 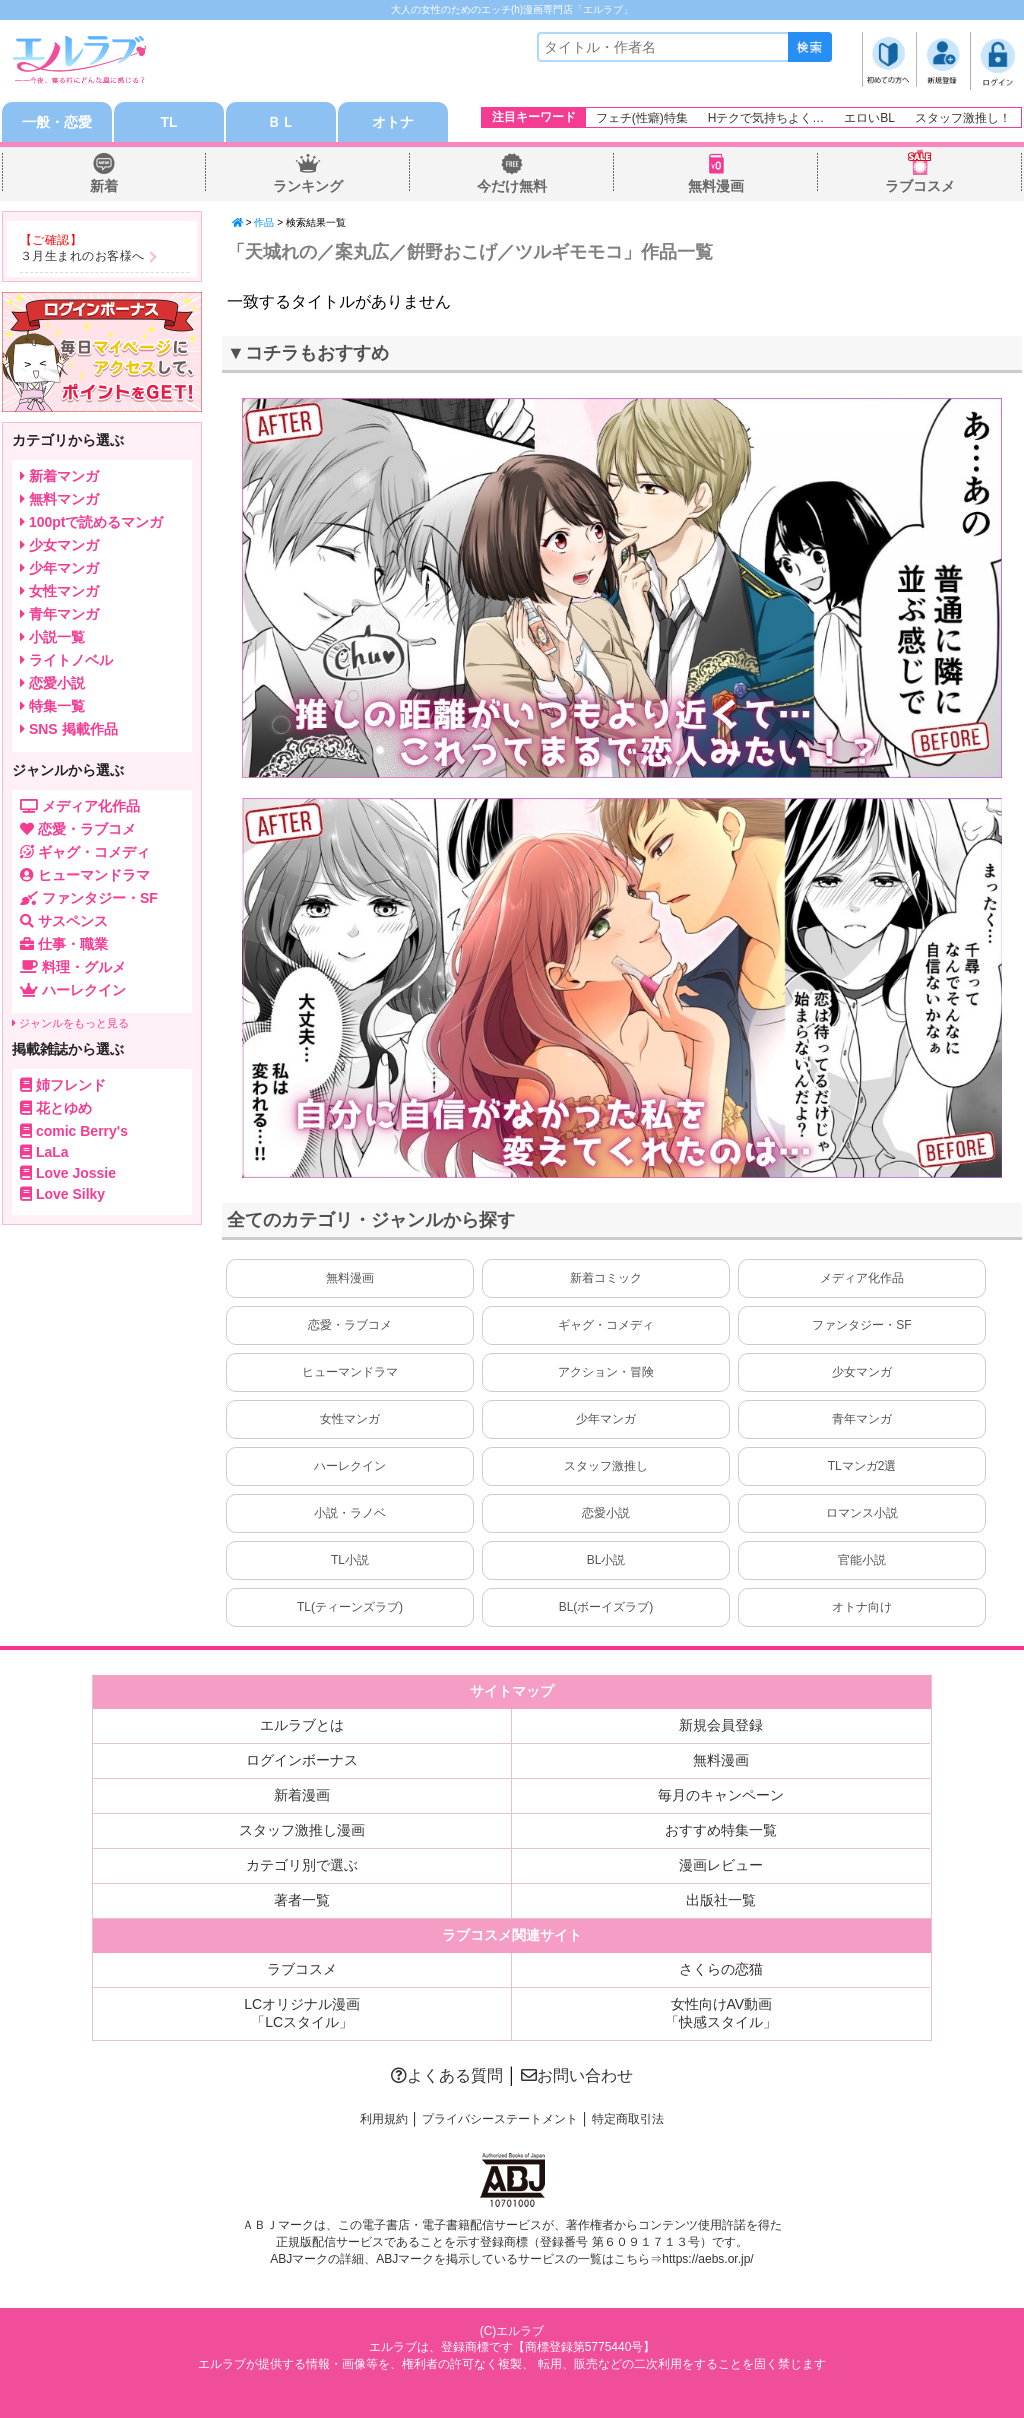 What do you see at coordinates (721, 1830) in the screenshot?
I see `おすすめ特集一覧` at bounding box center [721, 1830].